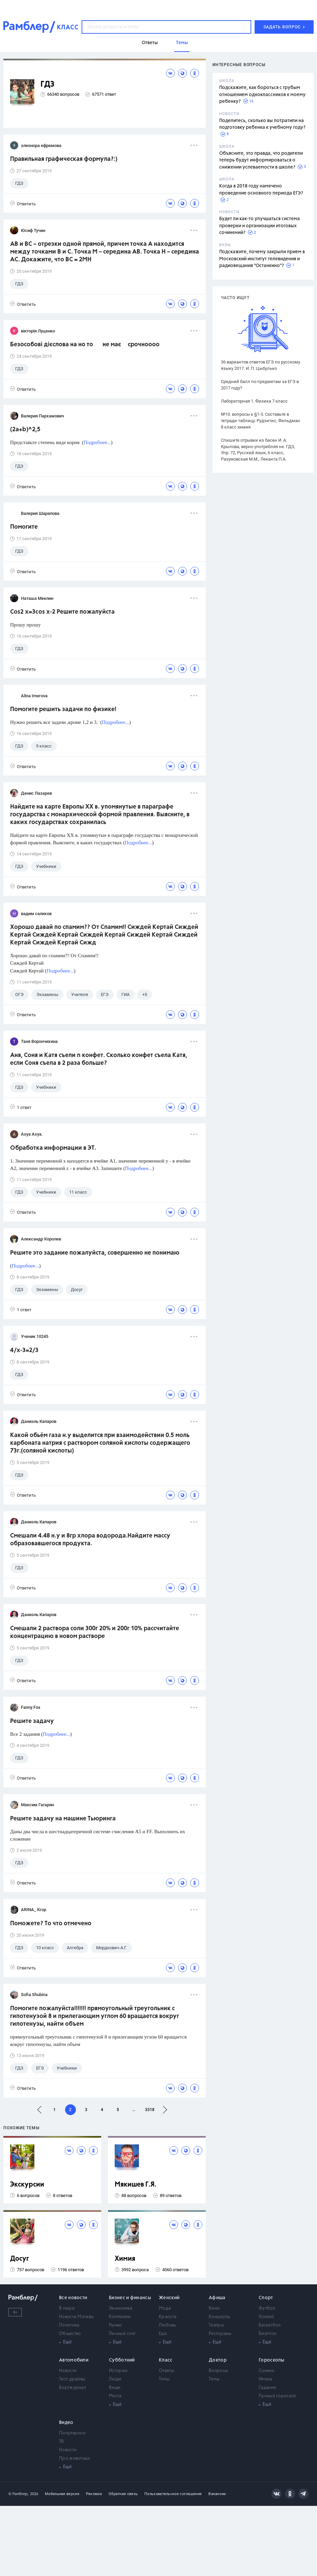 The width and height of the screenshot is (317, 2576). I want to click on Класс, so click(166, 2360).